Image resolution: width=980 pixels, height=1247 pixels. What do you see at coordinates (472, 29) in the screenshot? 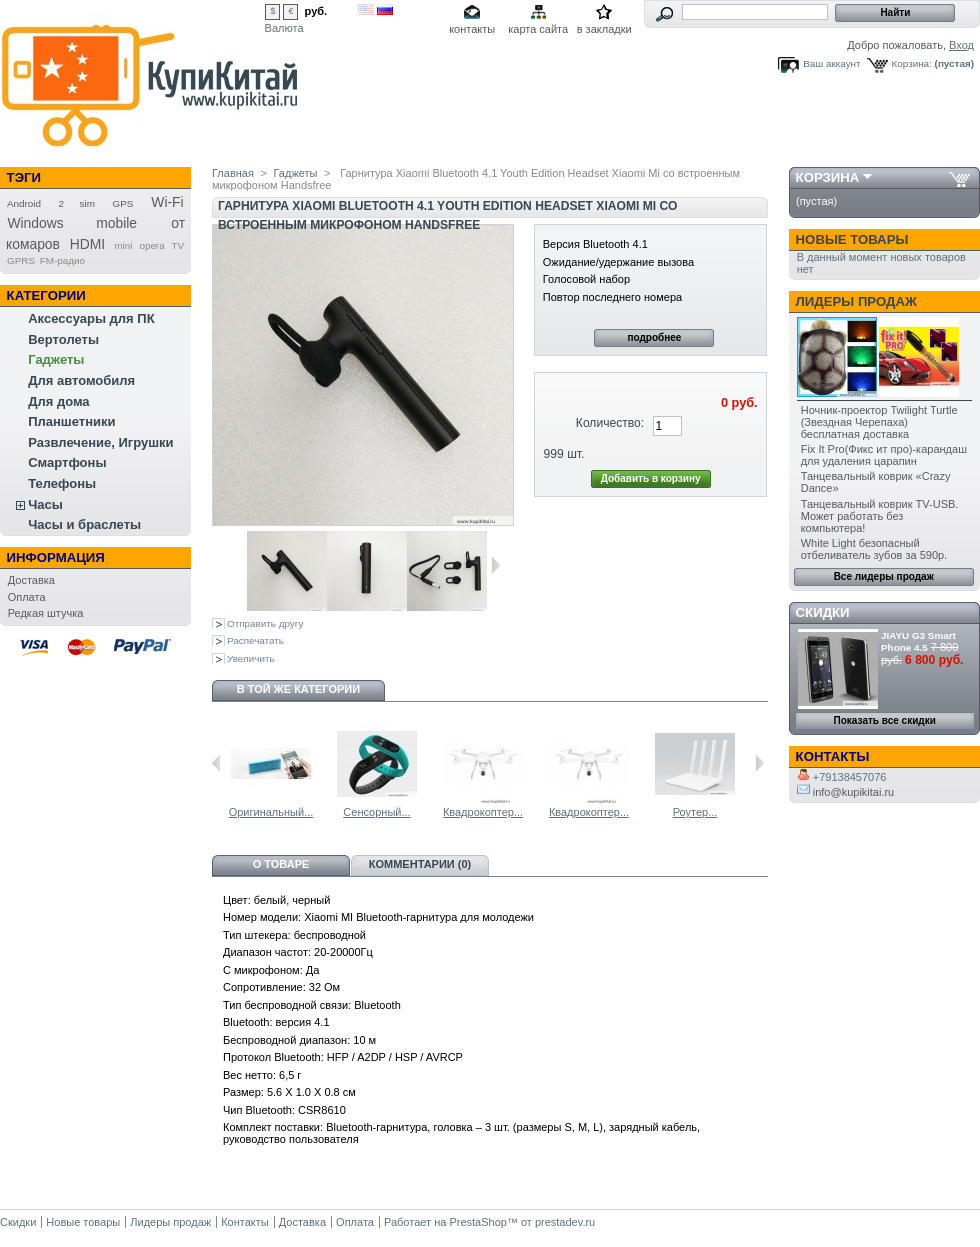
I see `контакты` at bounding box center [472, 29].